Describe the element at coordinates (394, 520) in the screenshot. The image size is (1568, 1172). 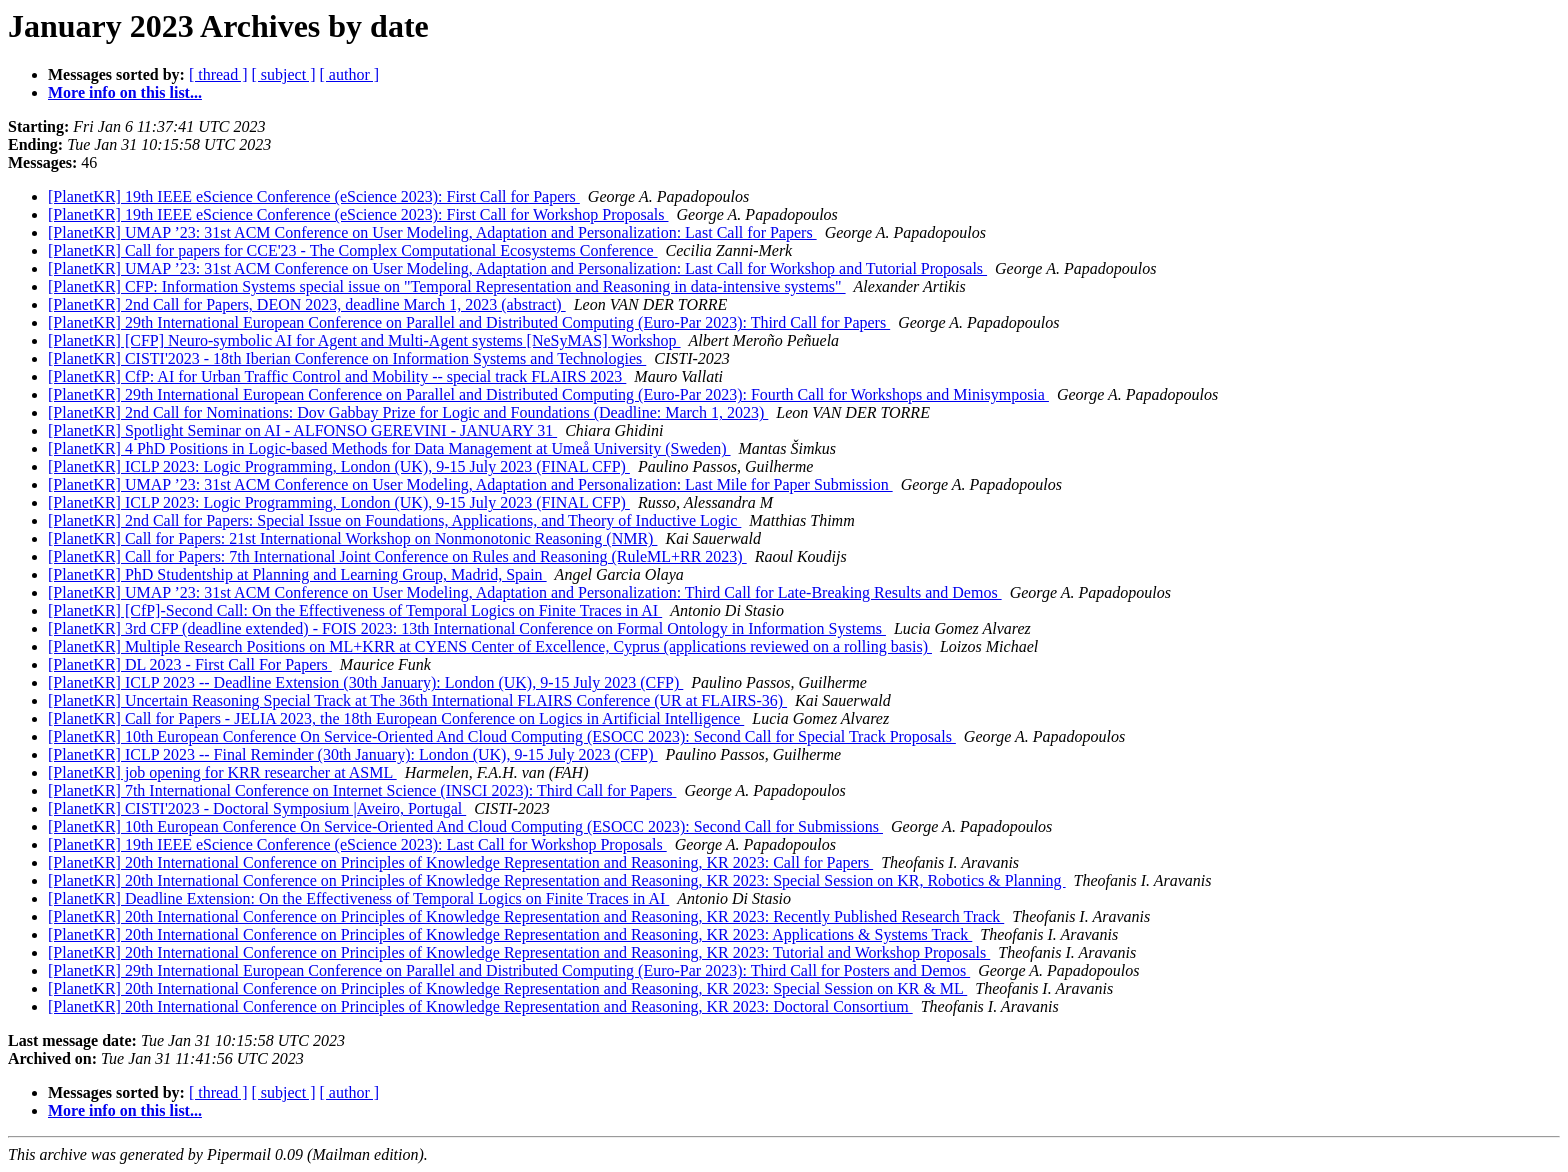
I see `[PlanetKR] 2nd Call for Papers: Special Issue on Foundations, Applications, and Theory of Inductive Logic` at that location.